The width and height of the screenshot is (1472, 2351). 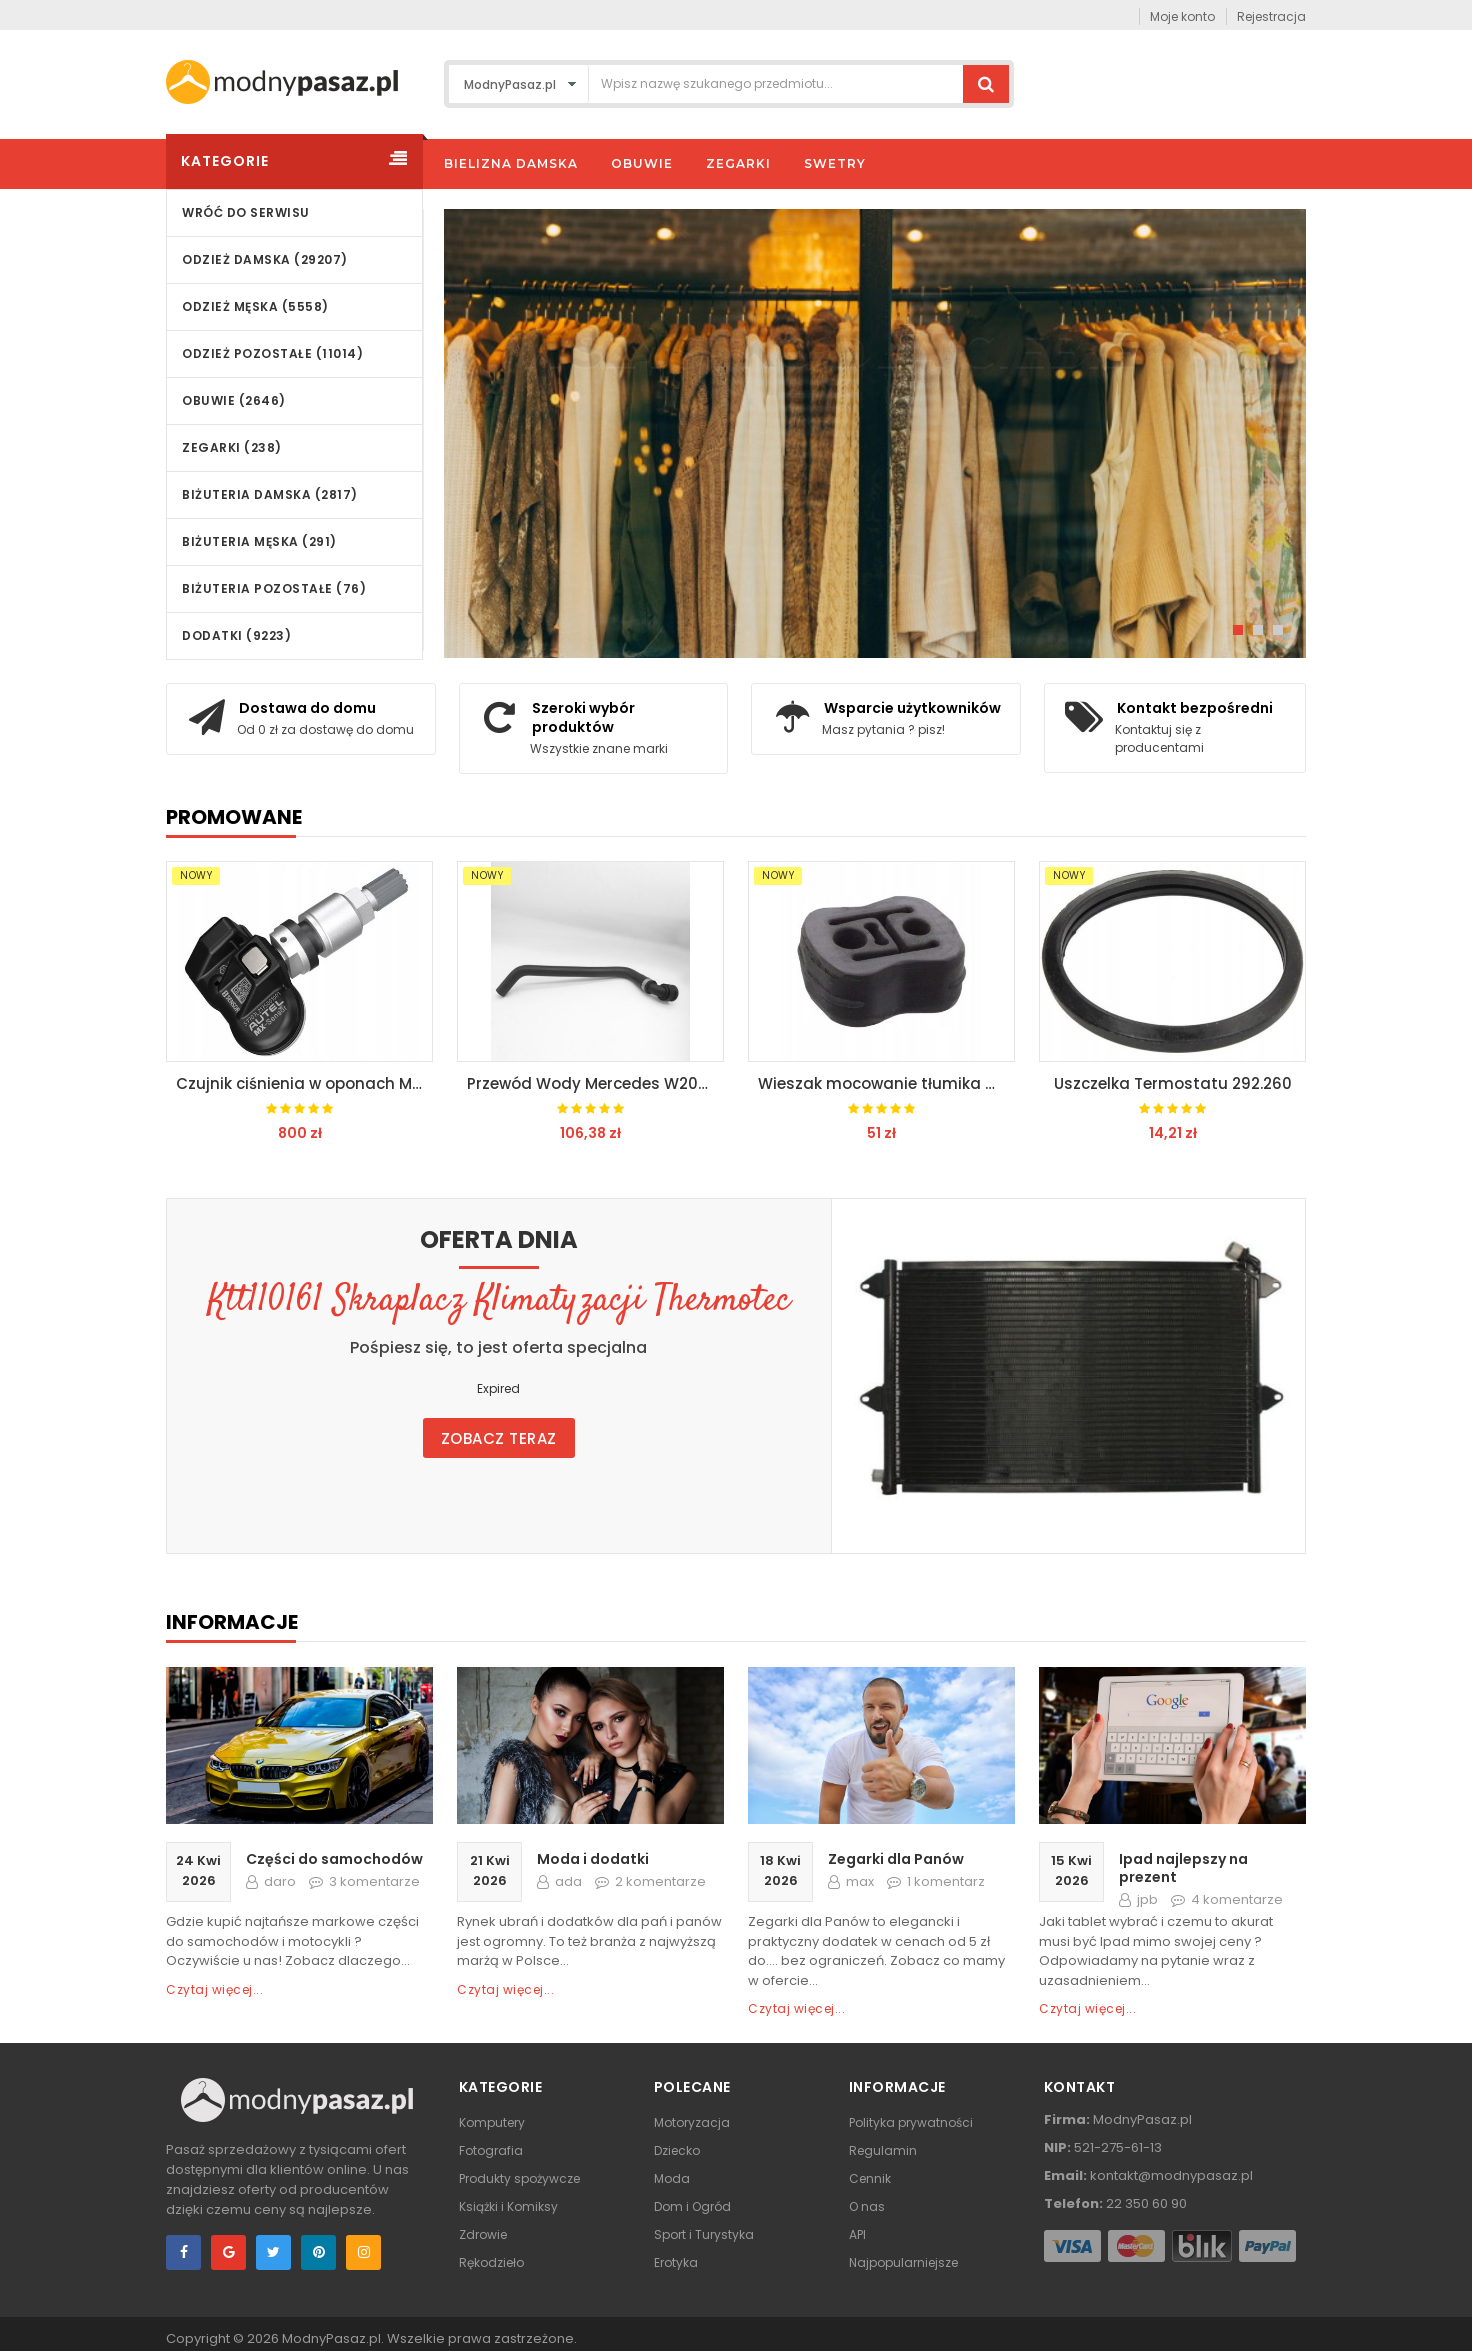 I want to click on Książki i Komiksy, so click(x=508, y=2206).